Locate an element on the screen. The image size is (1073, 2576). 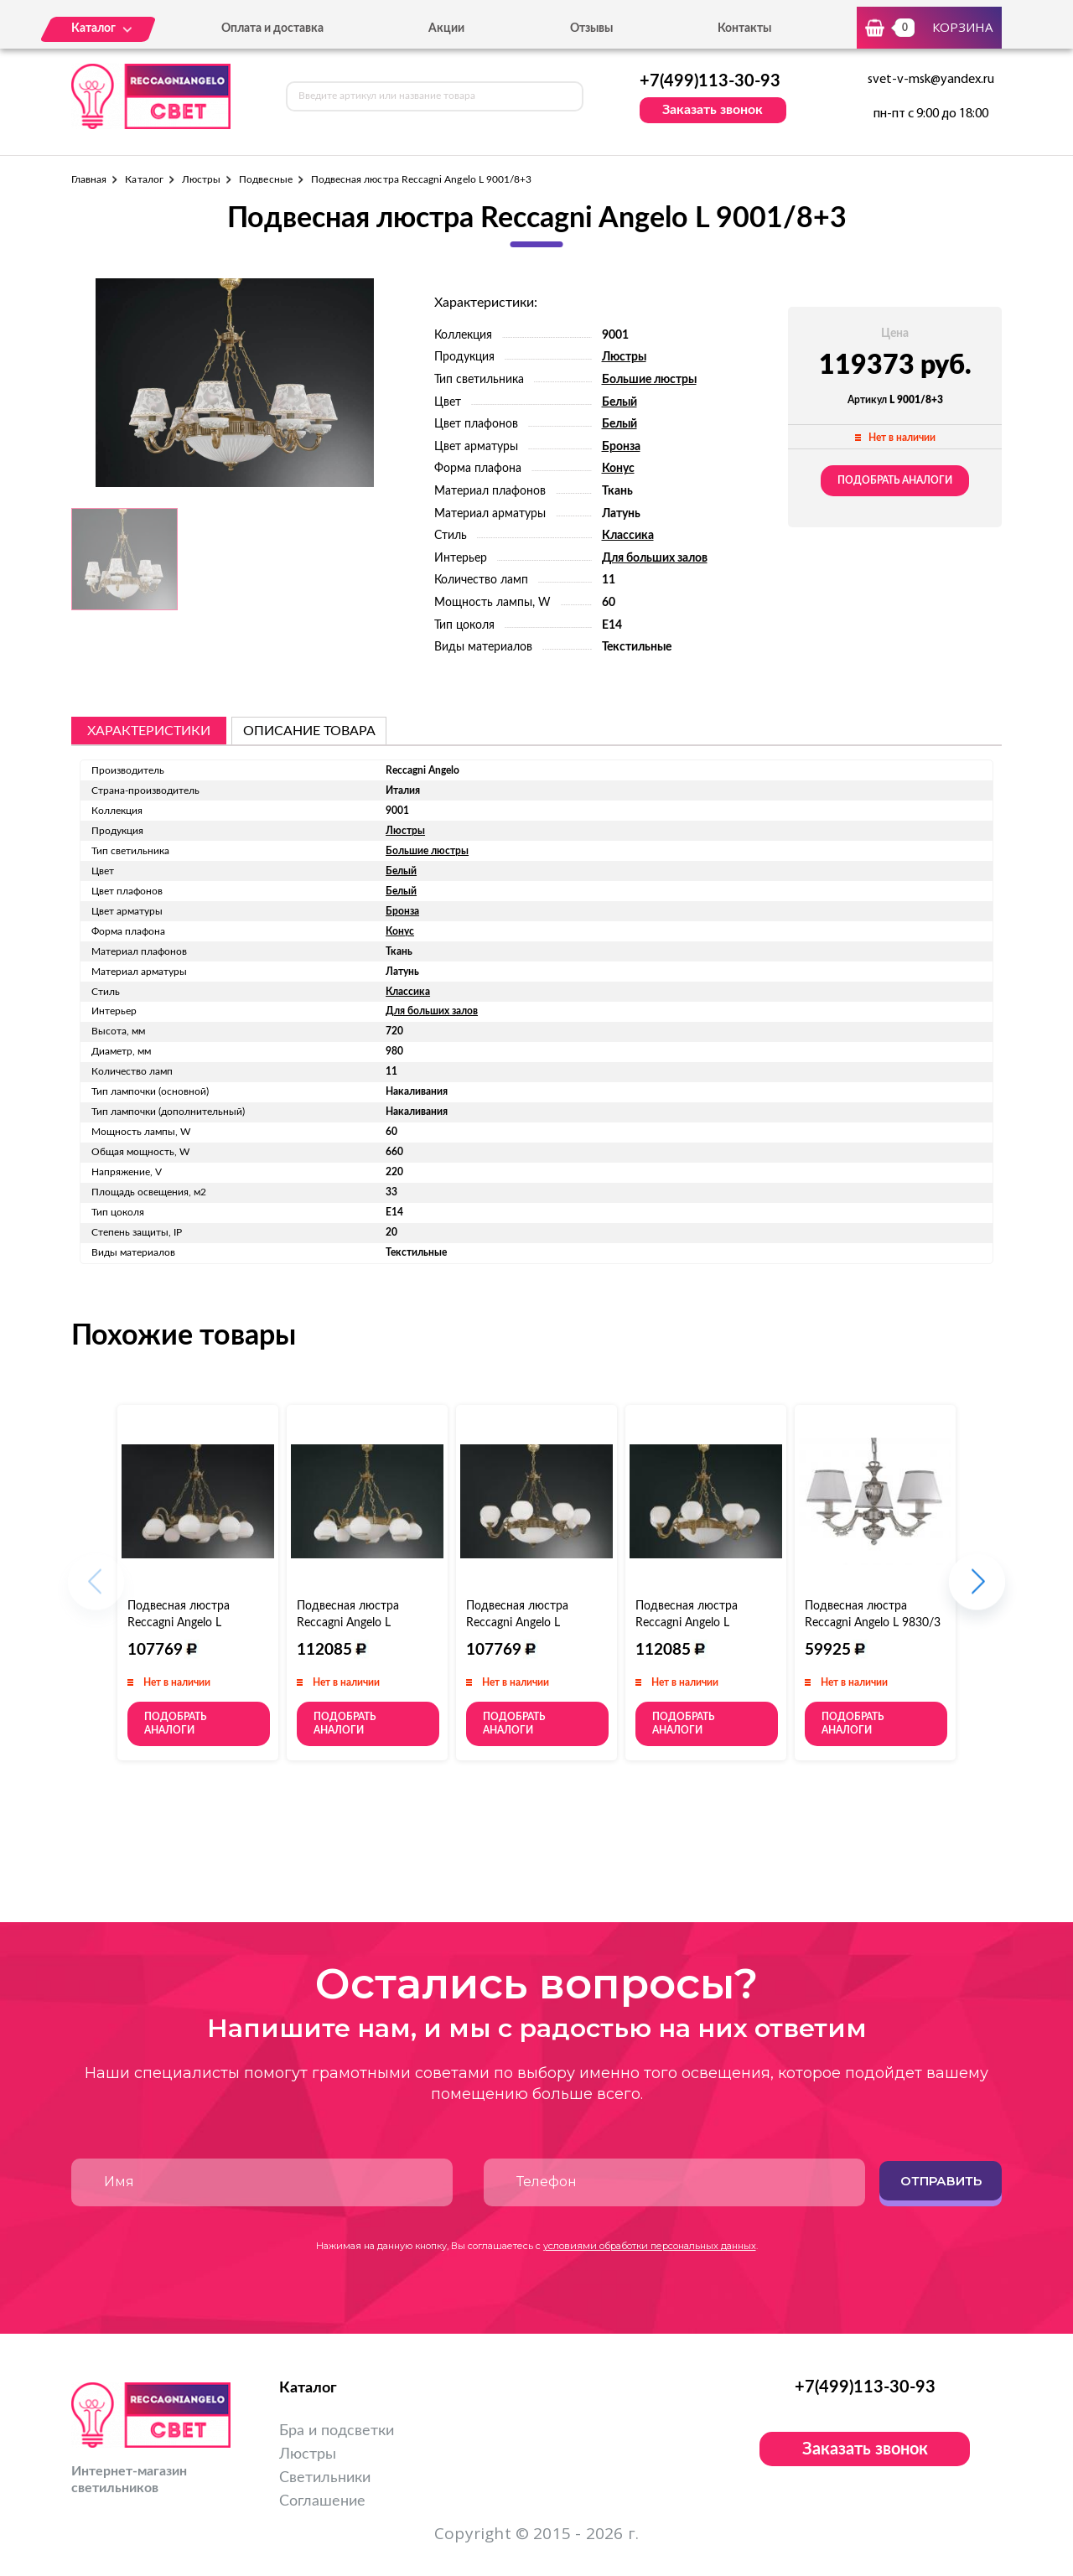
Подвесная люстра Reccagni Angelo L 9200/8+3 is located at coordinates (178, 1623).